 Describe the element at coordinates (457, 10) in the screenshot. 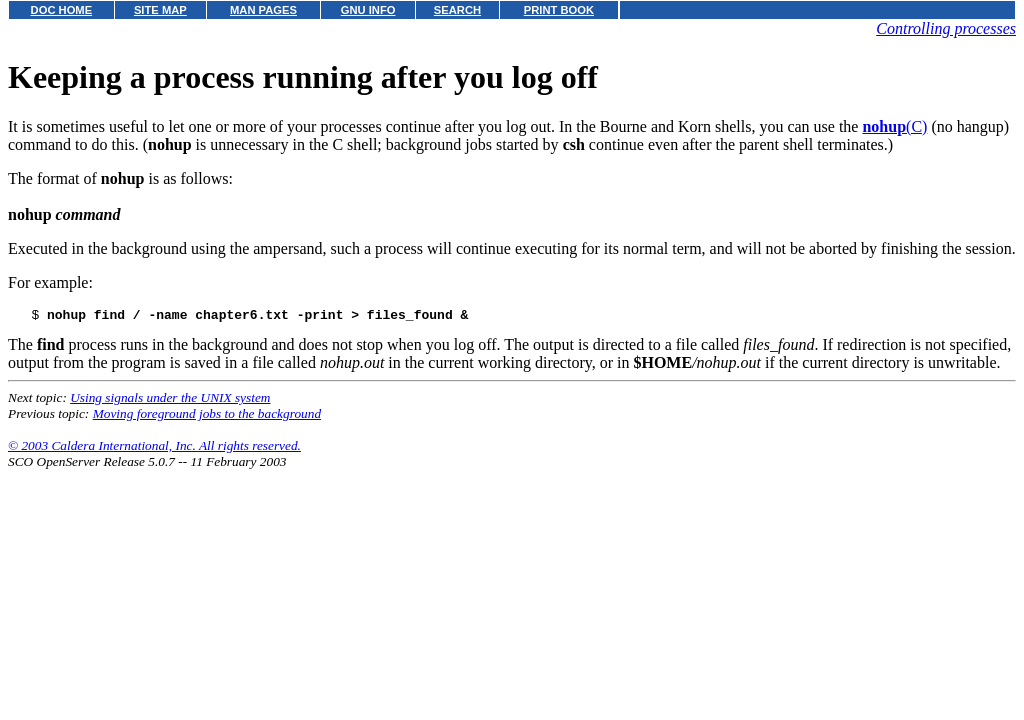

I see `SEARCH` at that location.